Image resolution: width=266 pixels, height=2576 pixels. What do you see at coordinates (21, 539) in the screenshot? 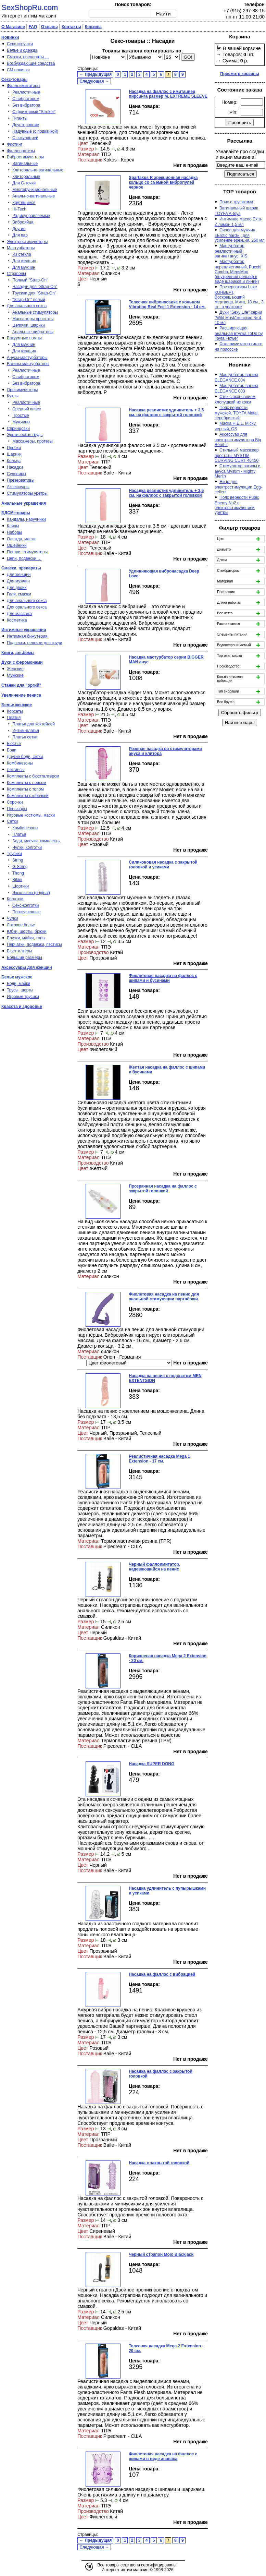
I see `Одежда, маски` at bounding box center [21, 539].